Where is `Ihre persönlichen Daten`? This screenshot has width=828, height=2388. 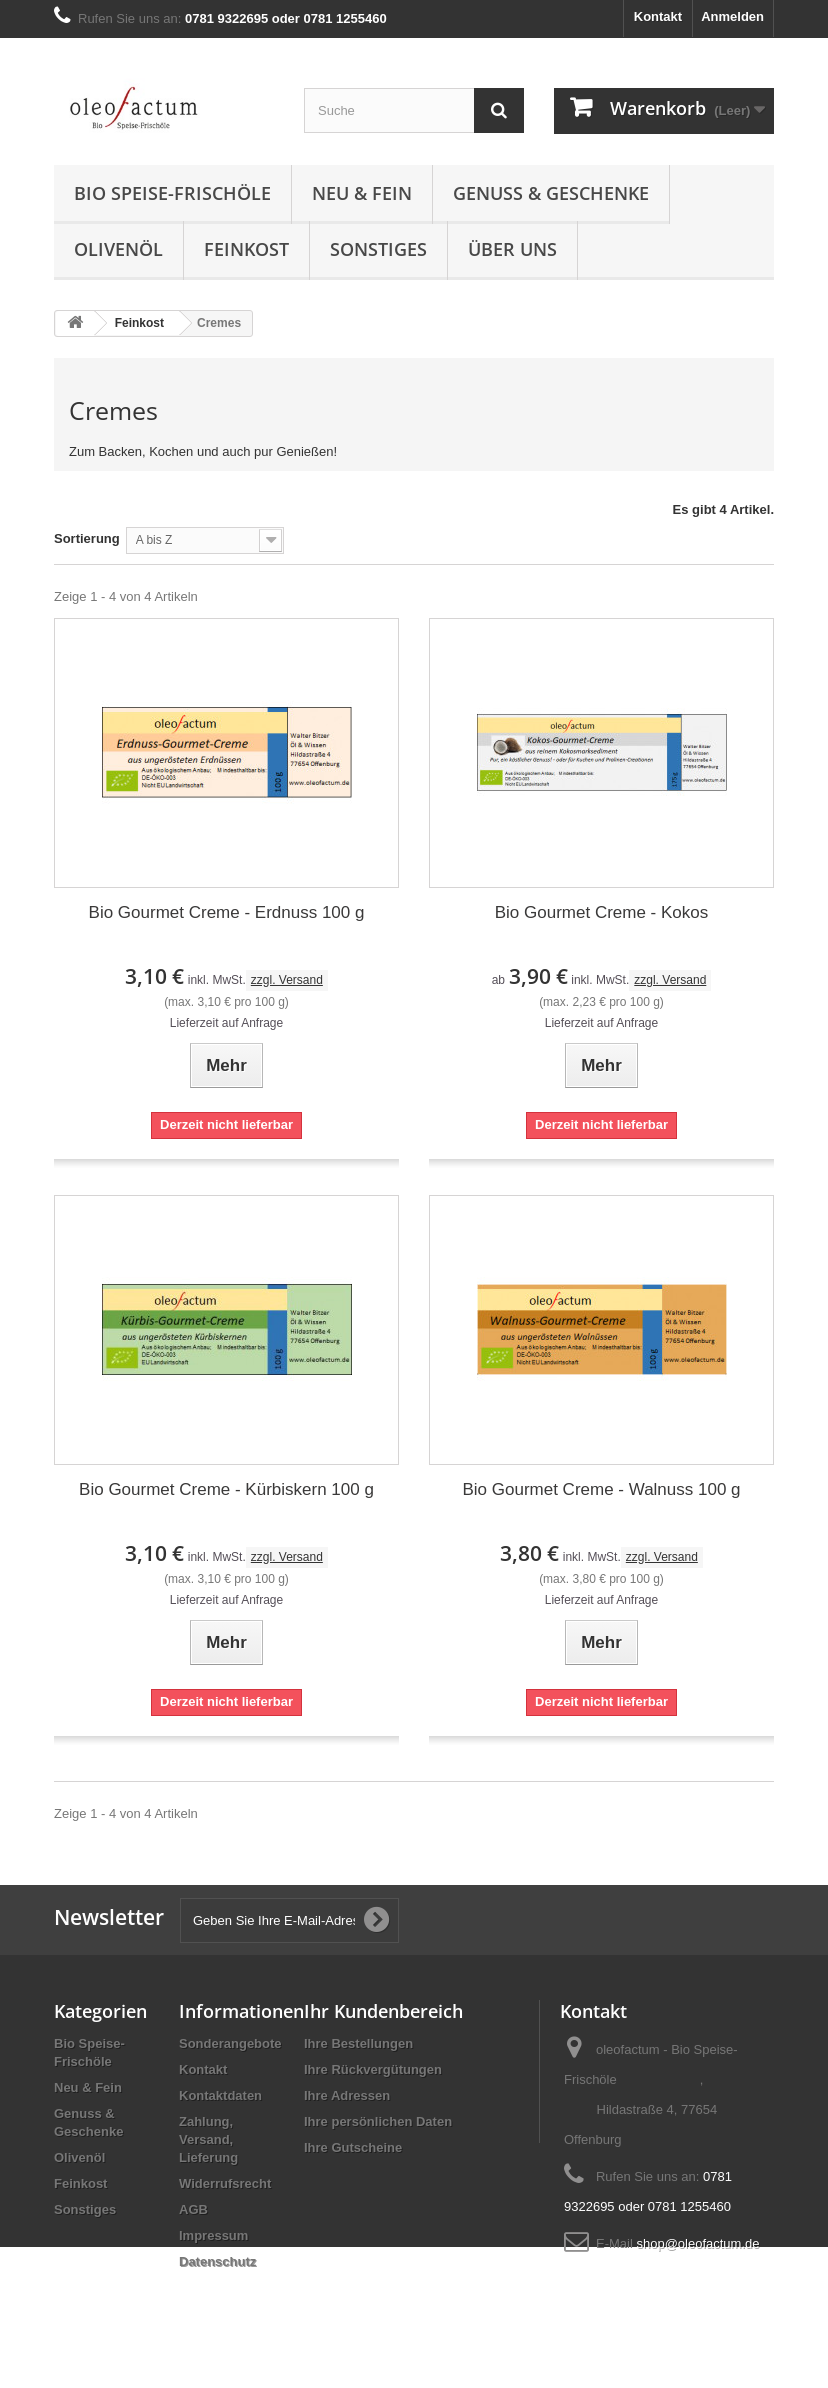
Ihre persönlichen Daten is located at coordinates (378, 2121).